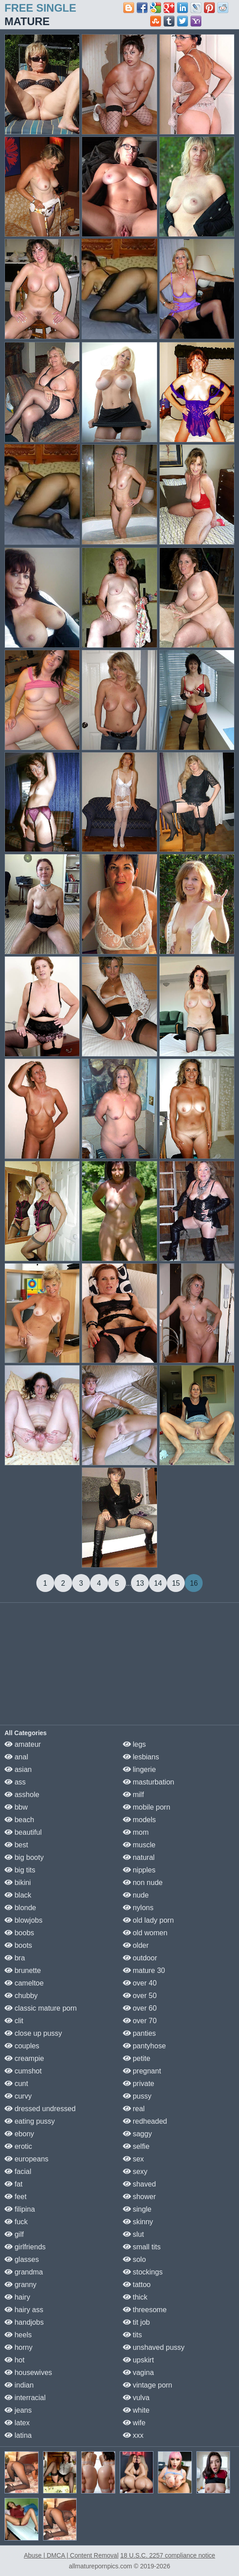  Describe the element at coordinates (18, 2096) in the screenshot. I see `curvy` at that location.